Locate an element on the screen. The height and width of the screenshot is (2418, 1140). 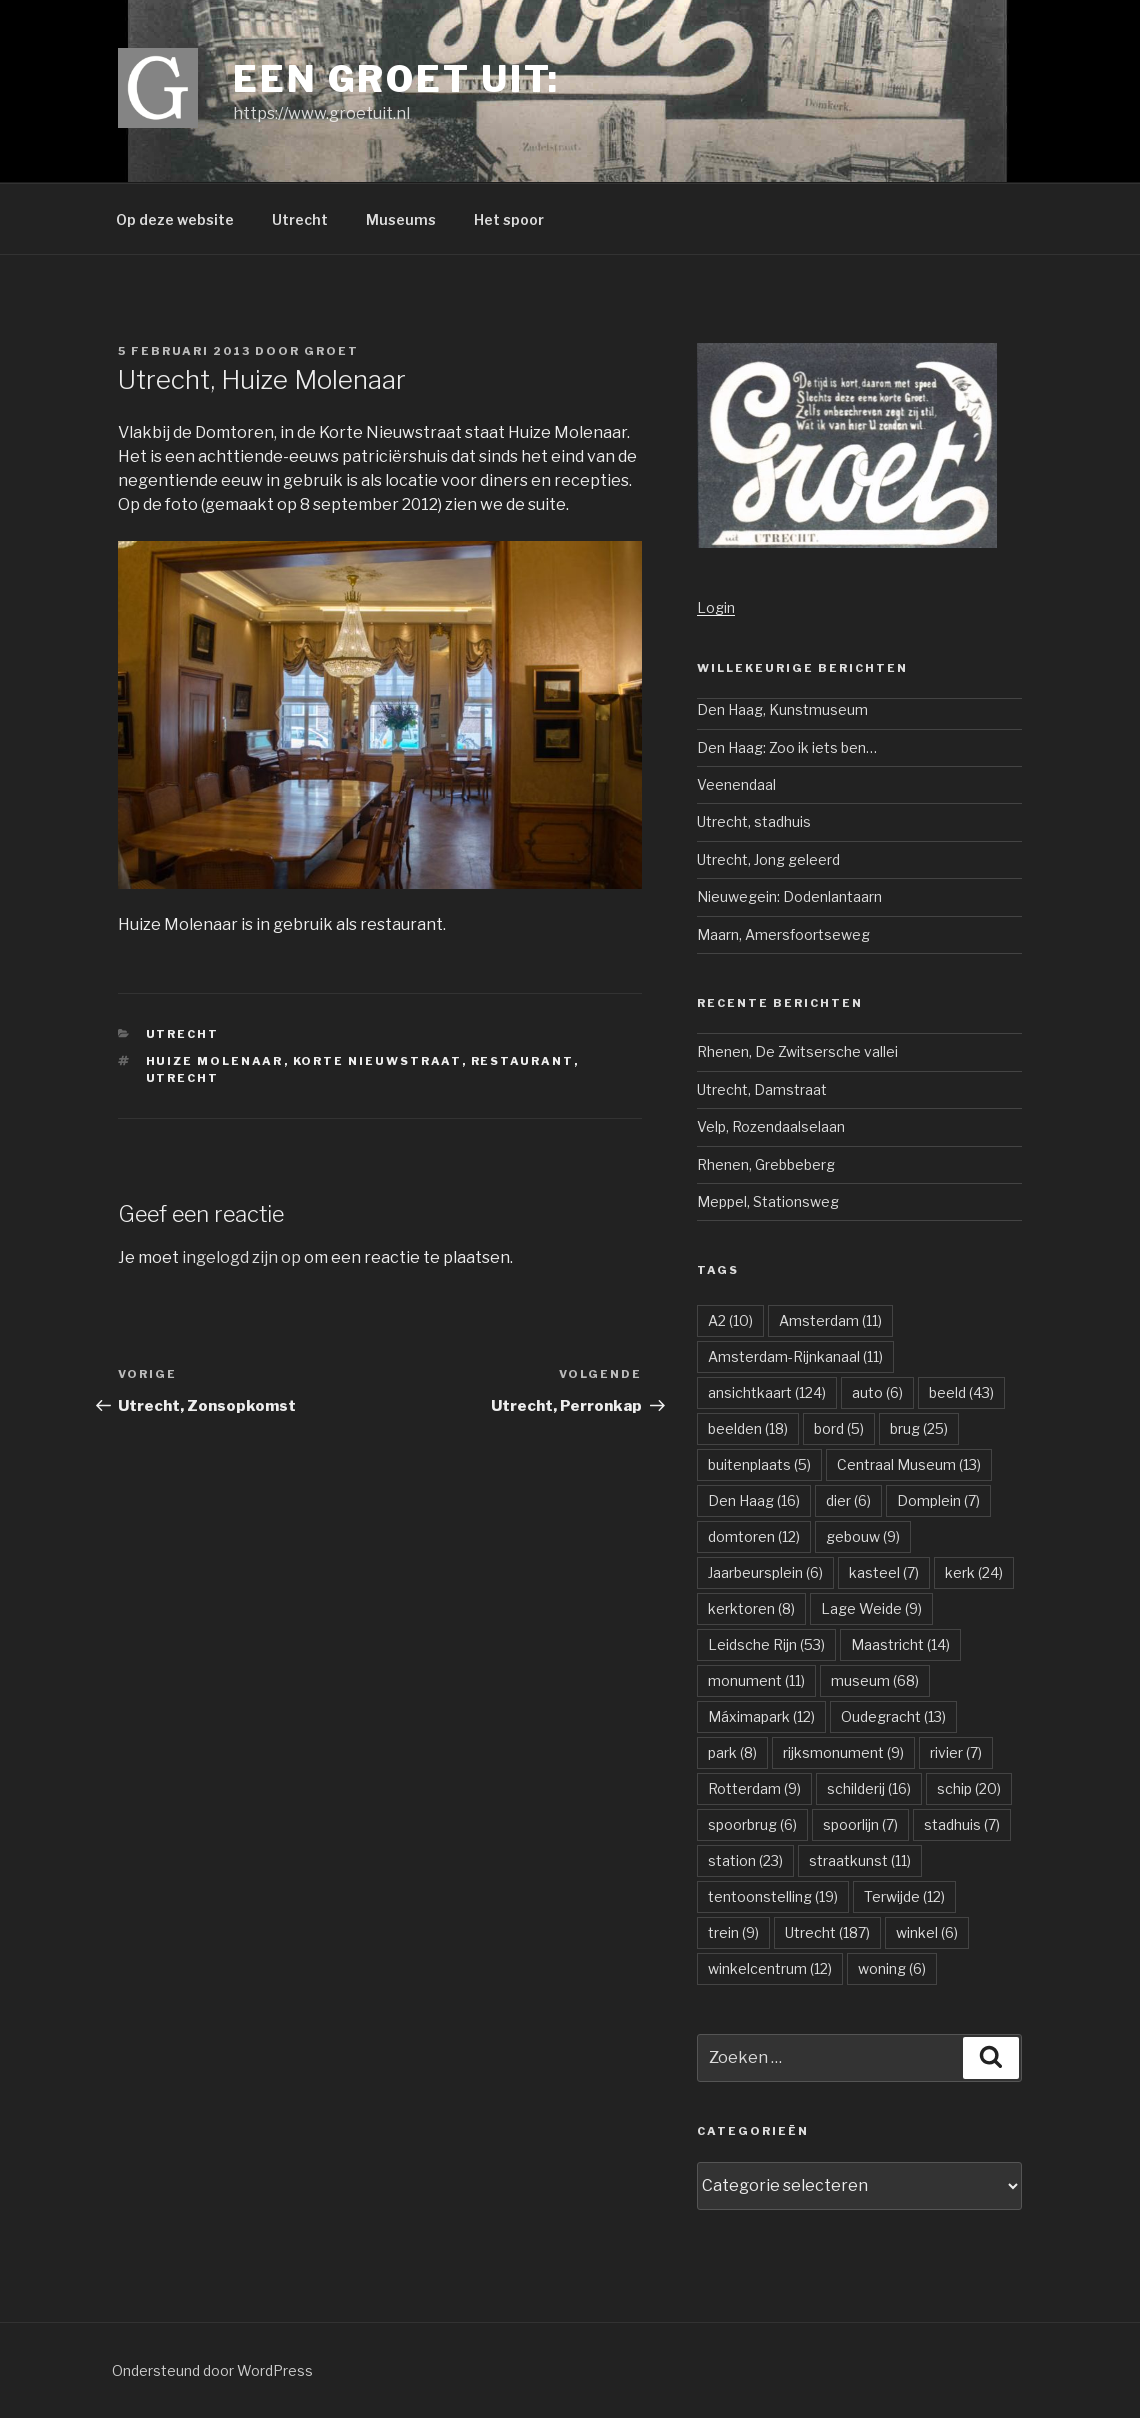
Amsterdam [Amsterdam (11 items)] is located at coordinates (830, 1320).